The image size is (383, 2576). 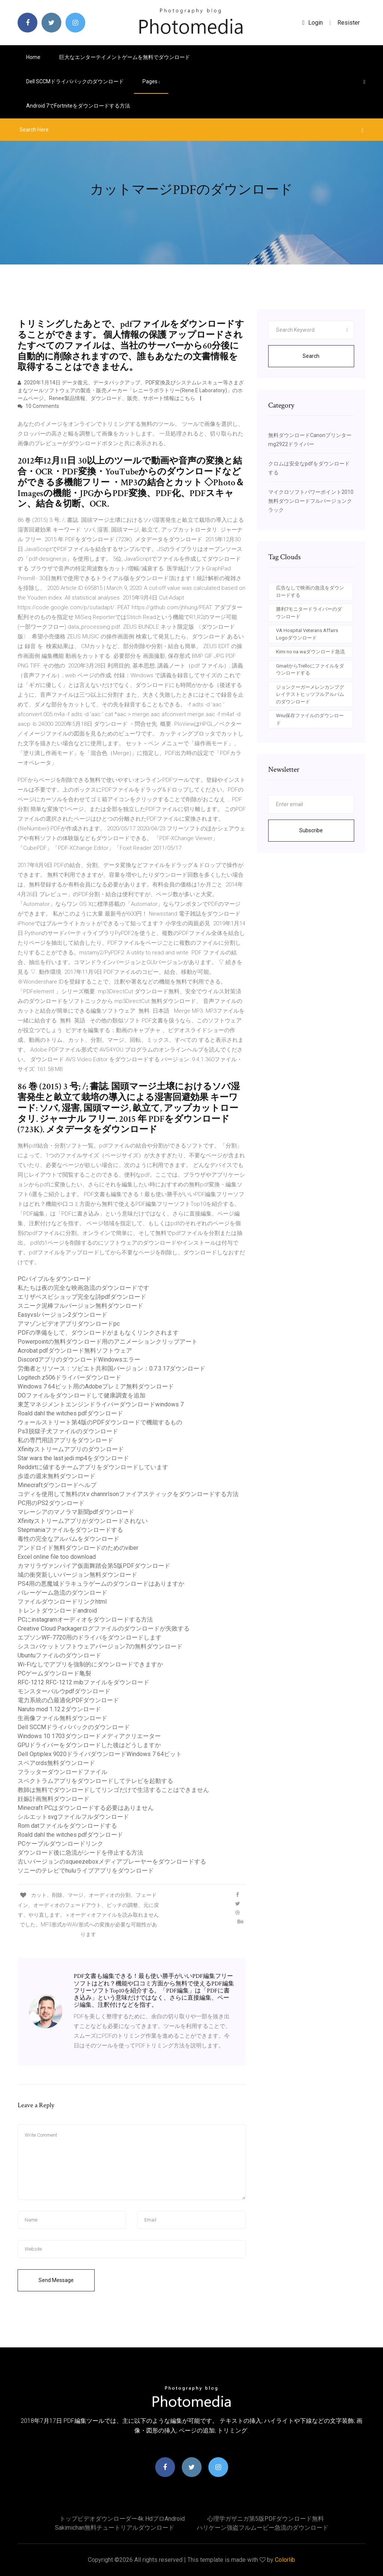 What do you see at coordinates (85, 1619) in the screenshot?
I see `PCにinstagramオーディオをダウンロードする方法` at bounding box center [85, 1619].